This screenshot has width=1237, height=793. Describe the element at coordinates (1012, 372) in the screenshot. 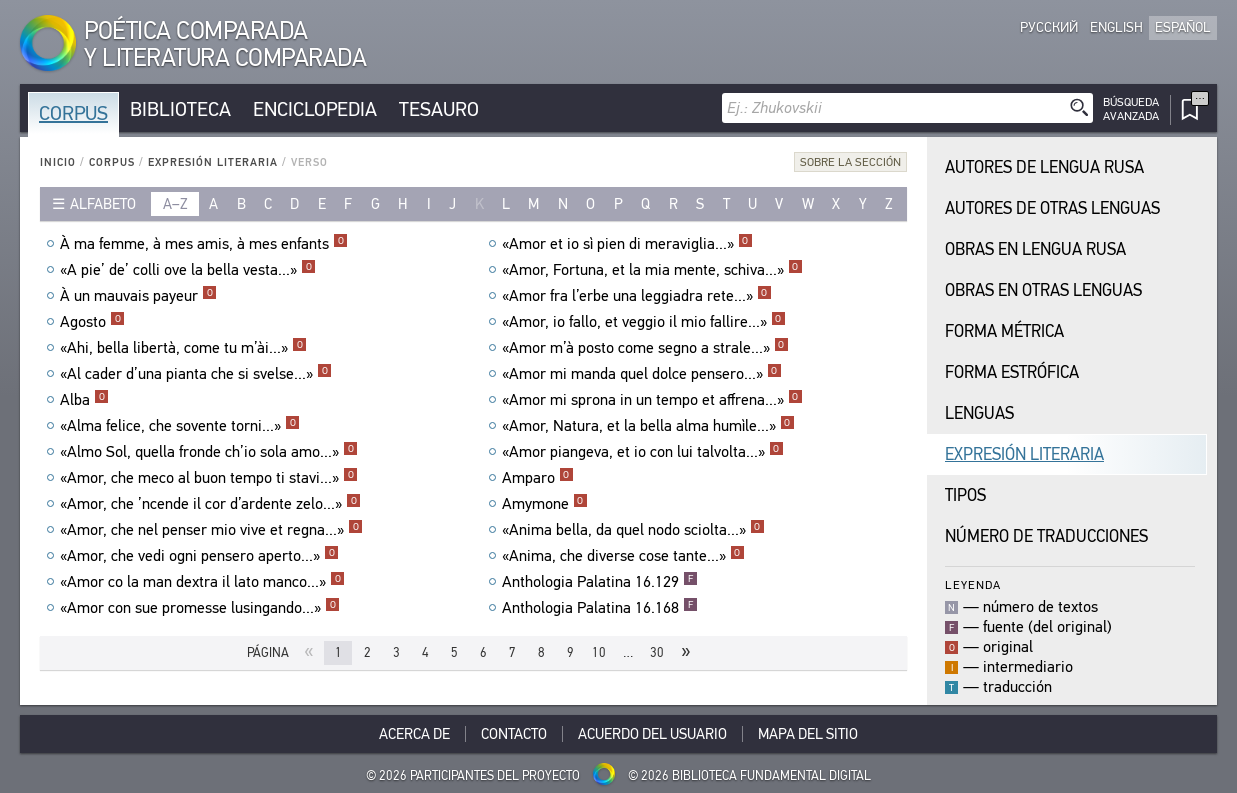

I see `Forma Estrófica` at that location.